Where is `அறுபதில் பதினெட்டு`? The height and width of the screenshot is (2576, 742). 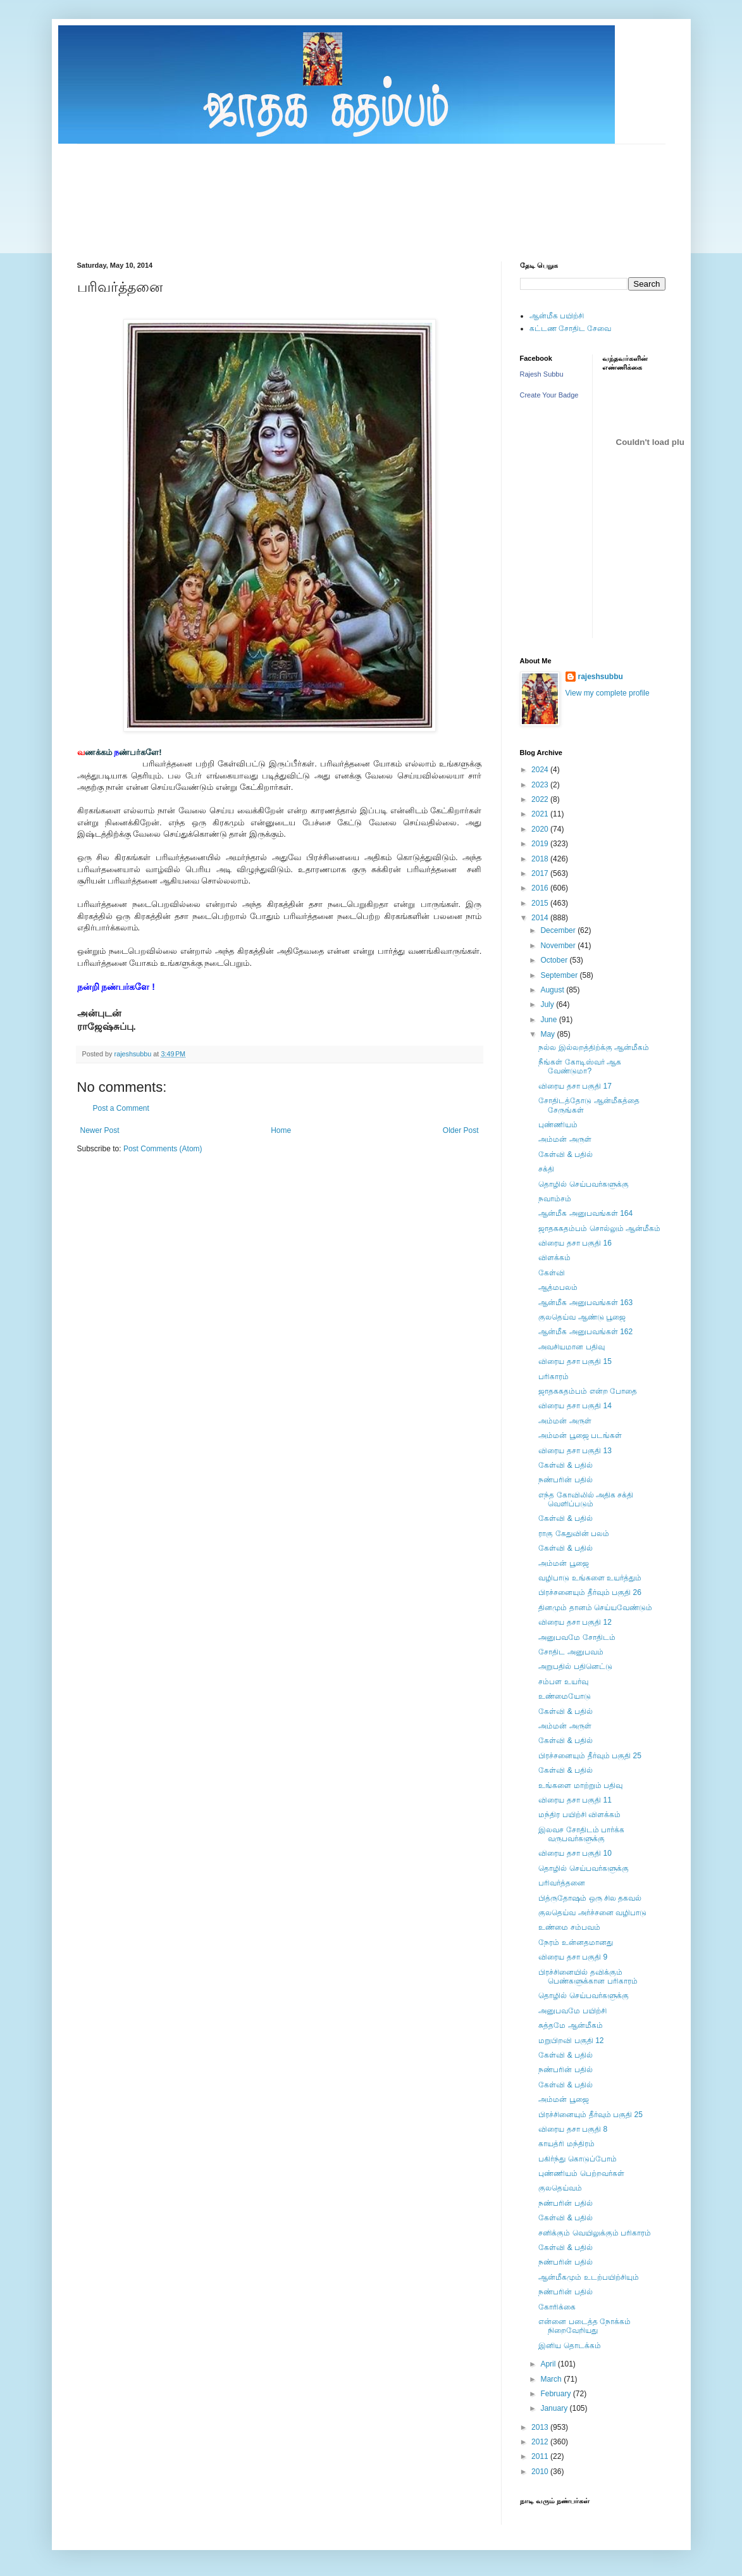
அறுபதில் பதினெட்டு is located at coordinates (575, 1666).